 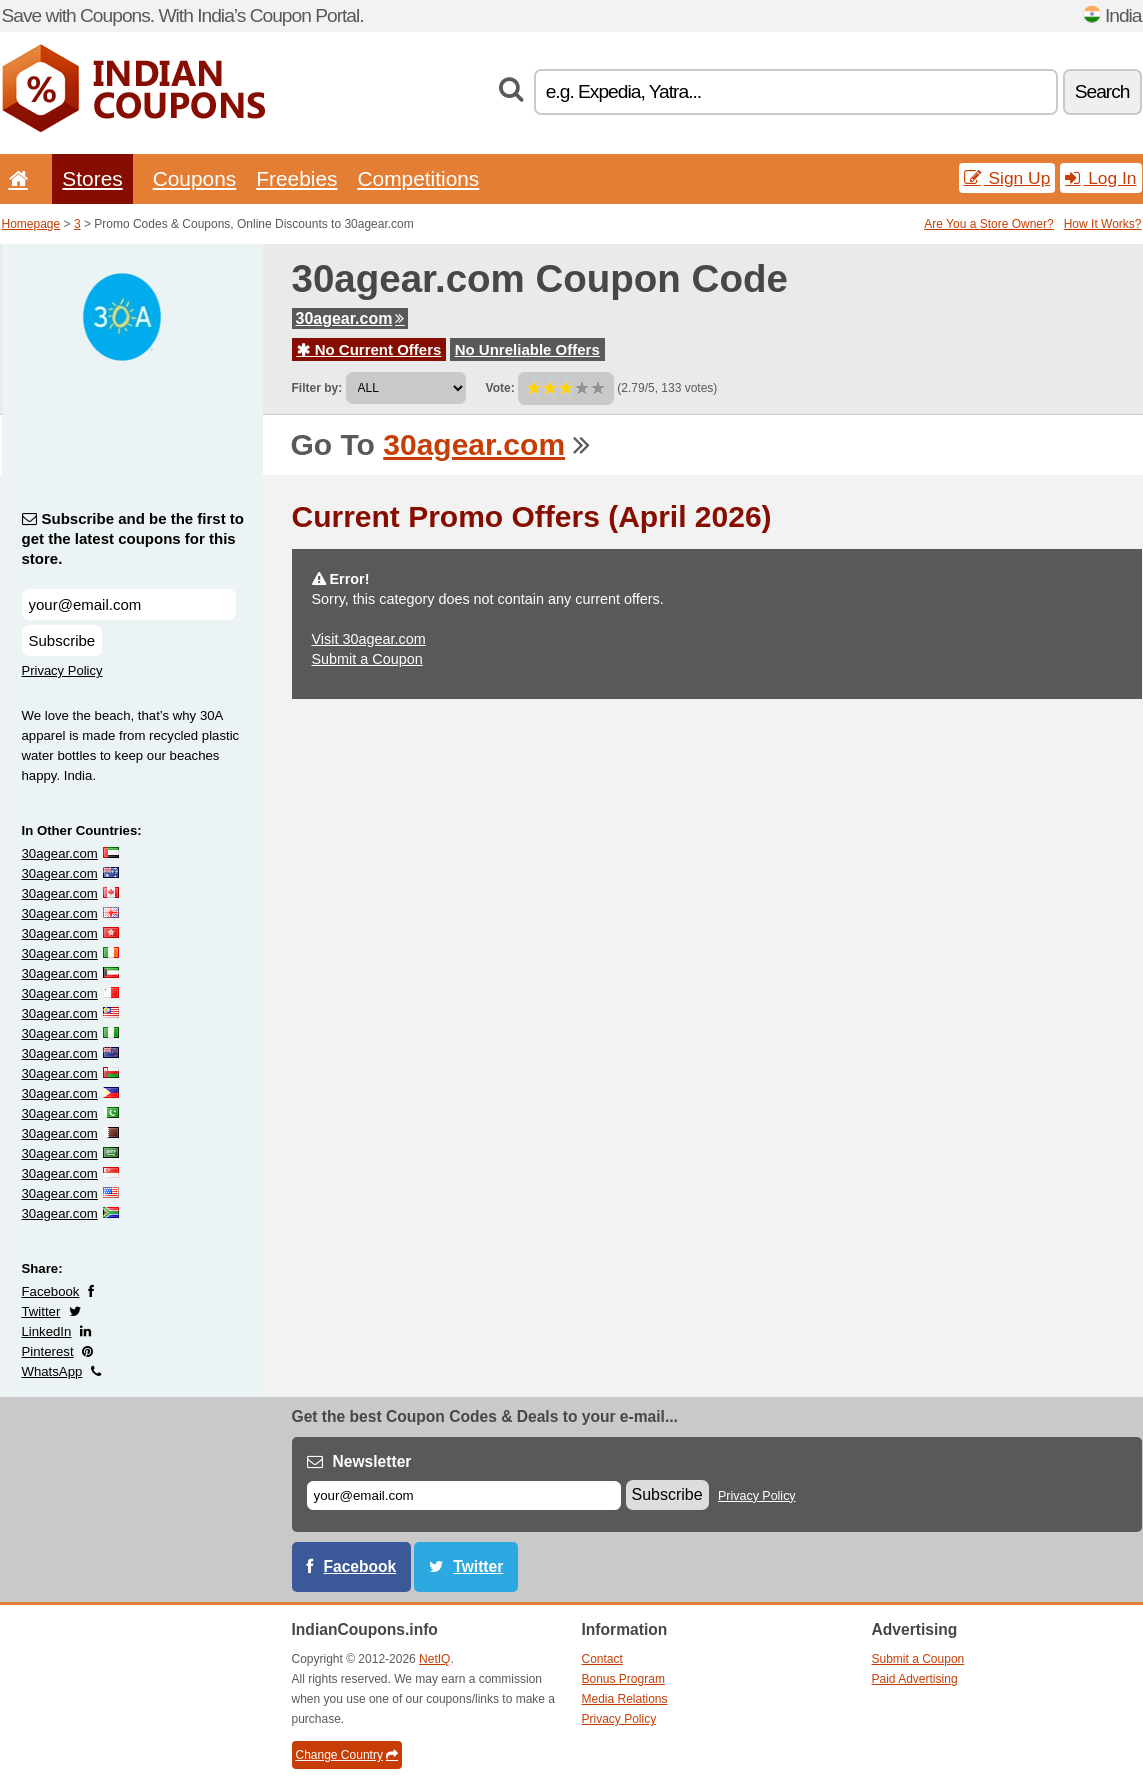 I want to click on Stores, so click(x=92, y=178).